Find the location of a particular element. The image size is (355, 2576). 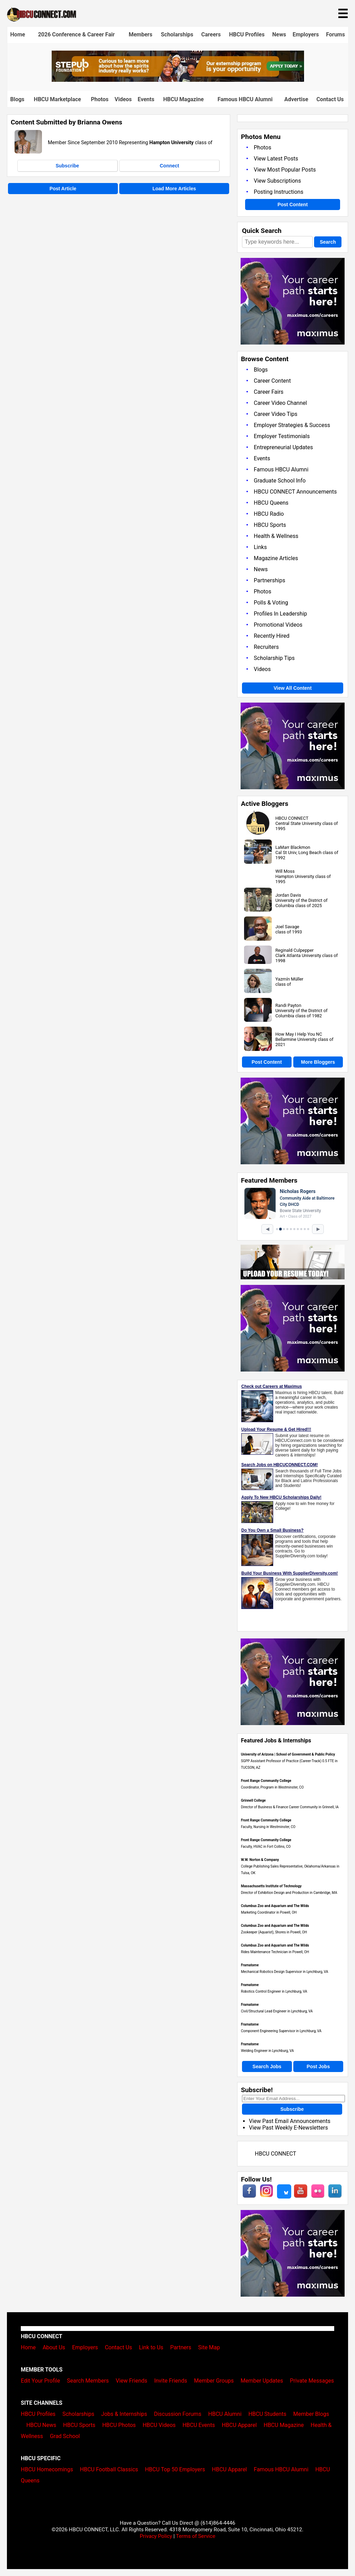

Partners is located at coordinates (180, 2347).